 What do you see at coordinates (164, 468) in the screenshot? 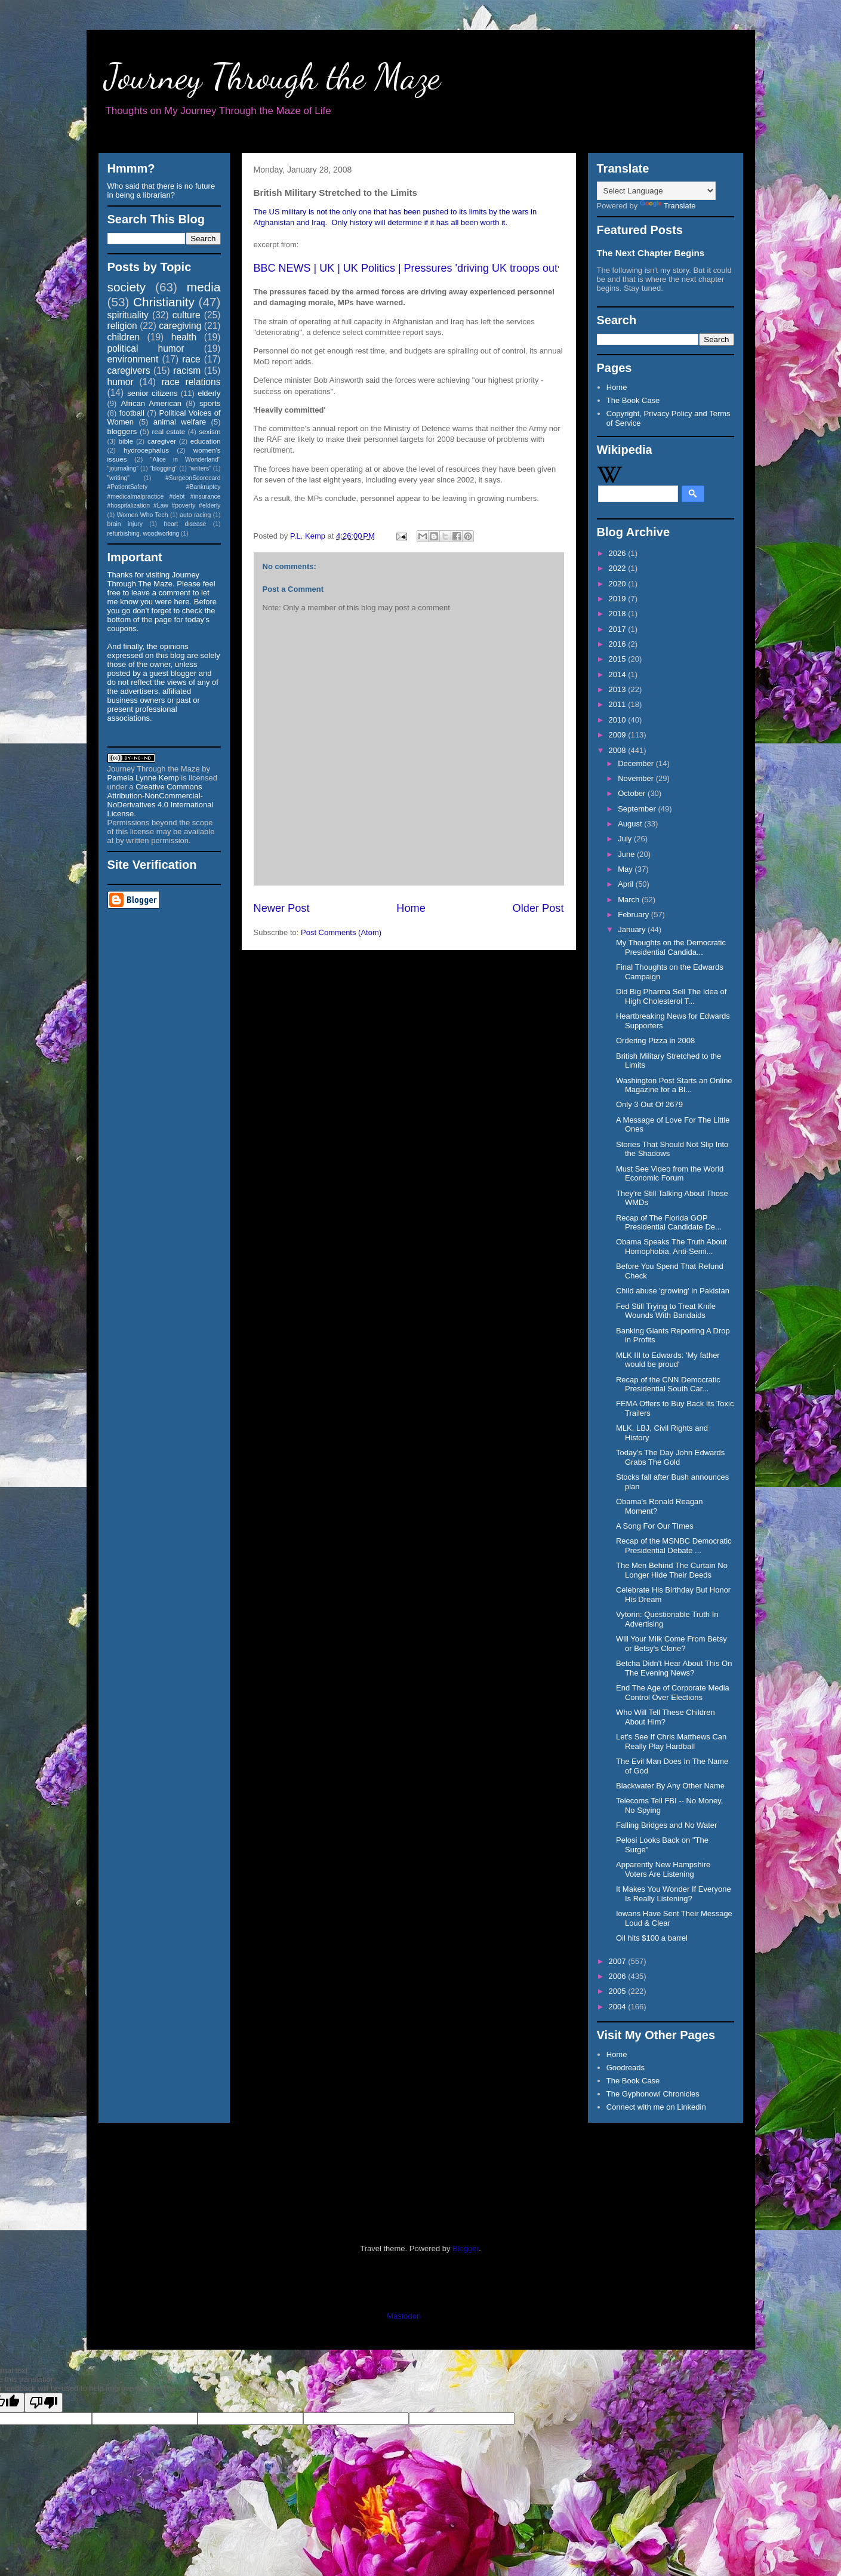
I see `"blogging"` at bounding box center [164, 468].